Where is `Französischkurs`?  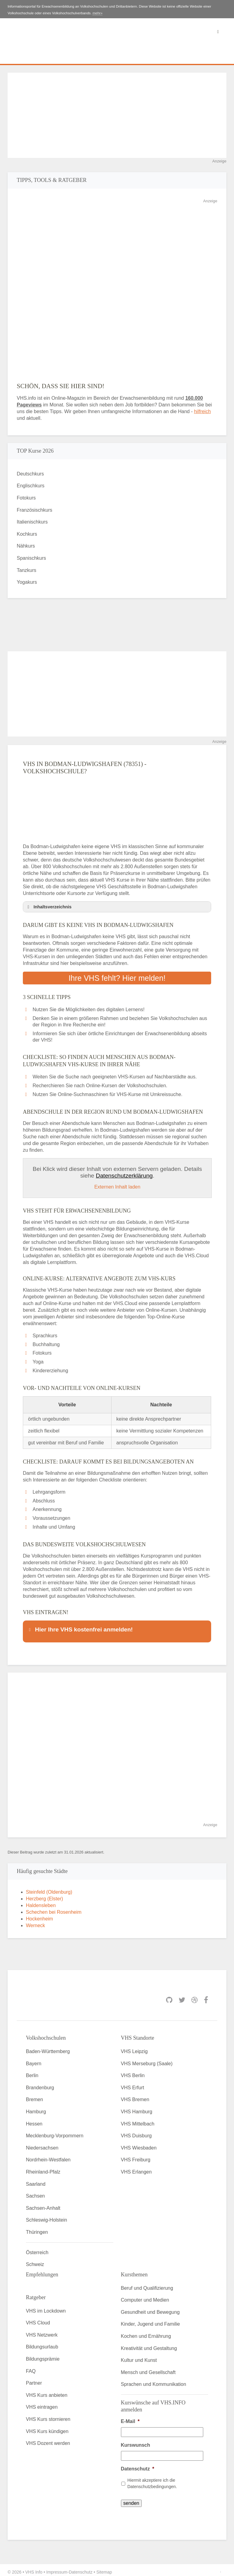
Französischkurs is located at coordinates (34, 510).